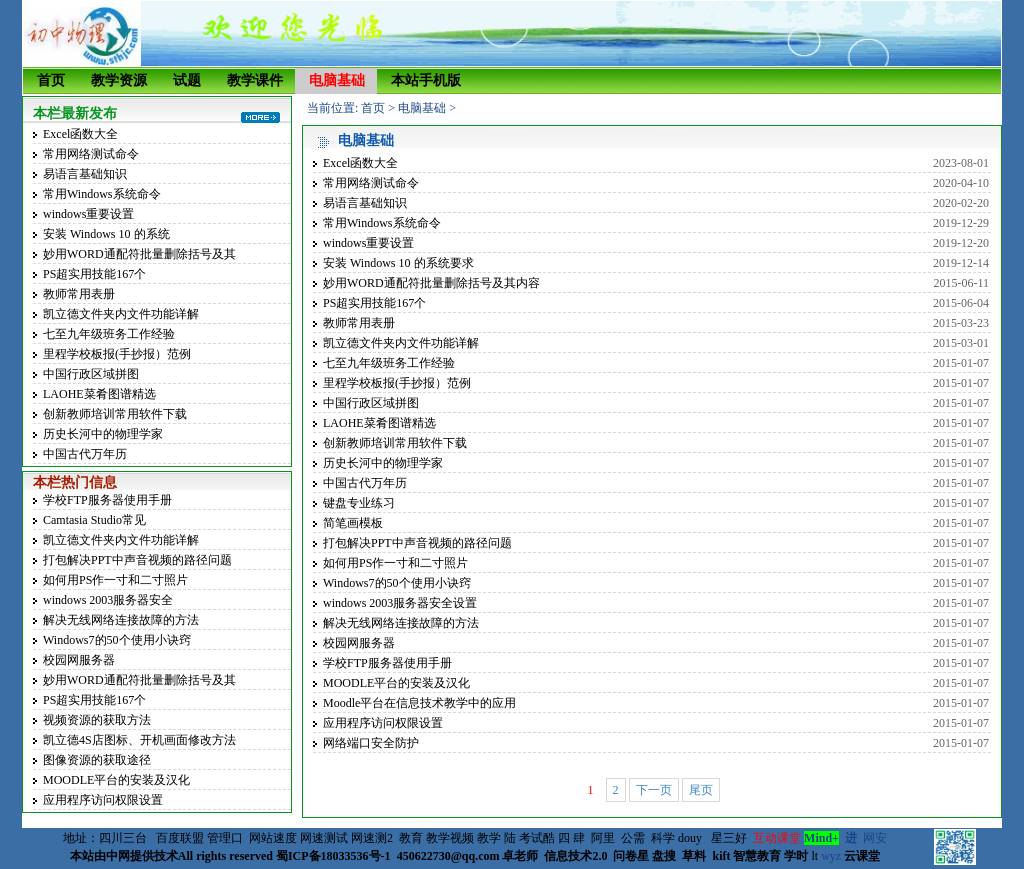  Describe the element at coordinates (91, 154) in the screenshot. I see `常用网络测试命令` at that location.